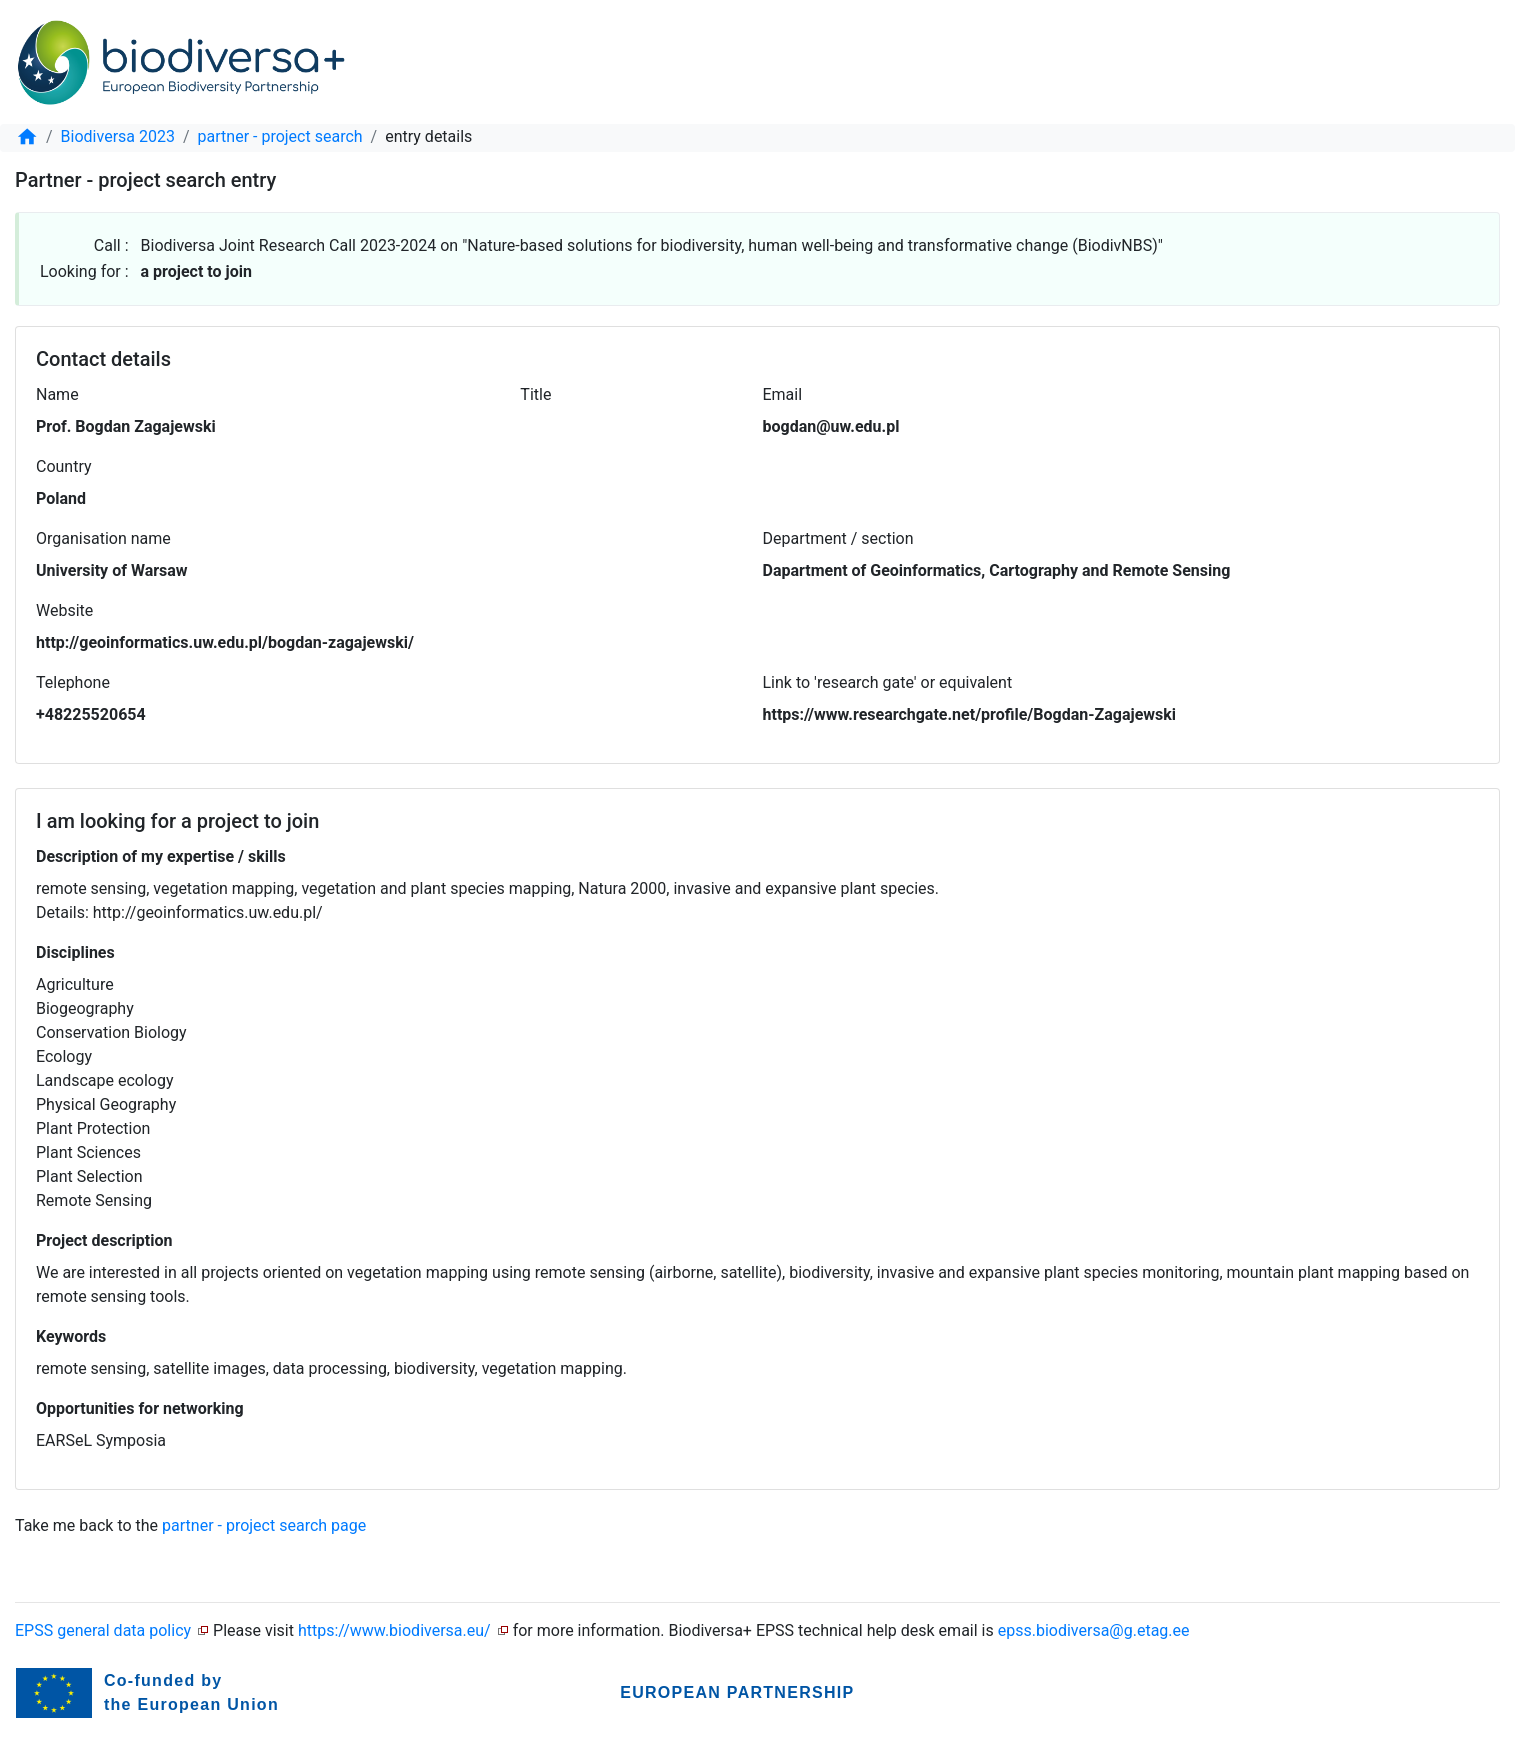 Image resolution: width=1515 pixels, height=1743 pixels. Describe the element at coordinates (838, 538) in the screenshot. I see `Department / section` at that location.